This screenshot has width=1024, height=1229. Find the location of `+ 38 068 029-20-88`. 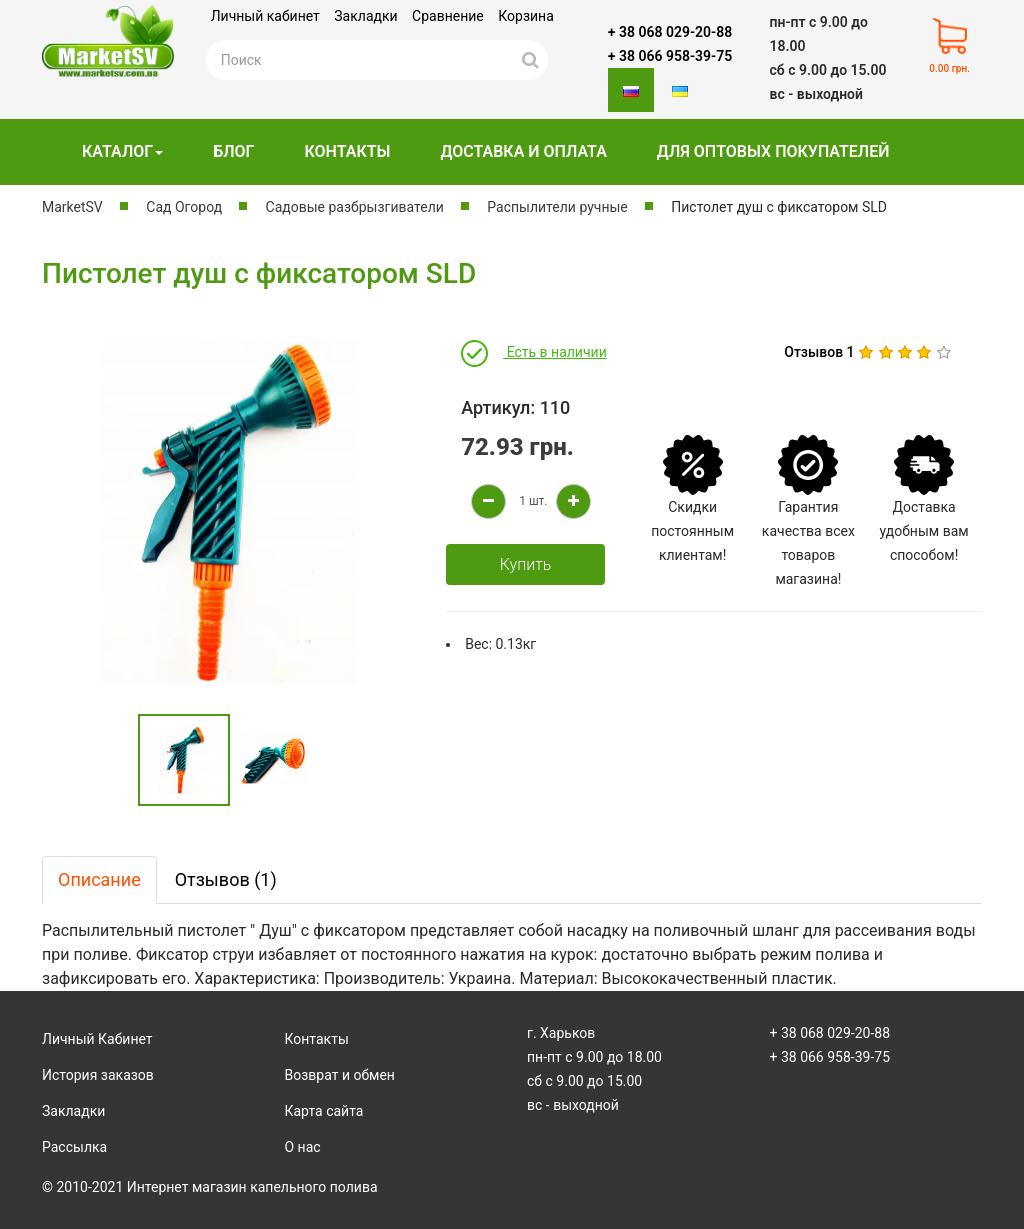

+ 38 068 029-20-88 is located at coordinates (670, 32).